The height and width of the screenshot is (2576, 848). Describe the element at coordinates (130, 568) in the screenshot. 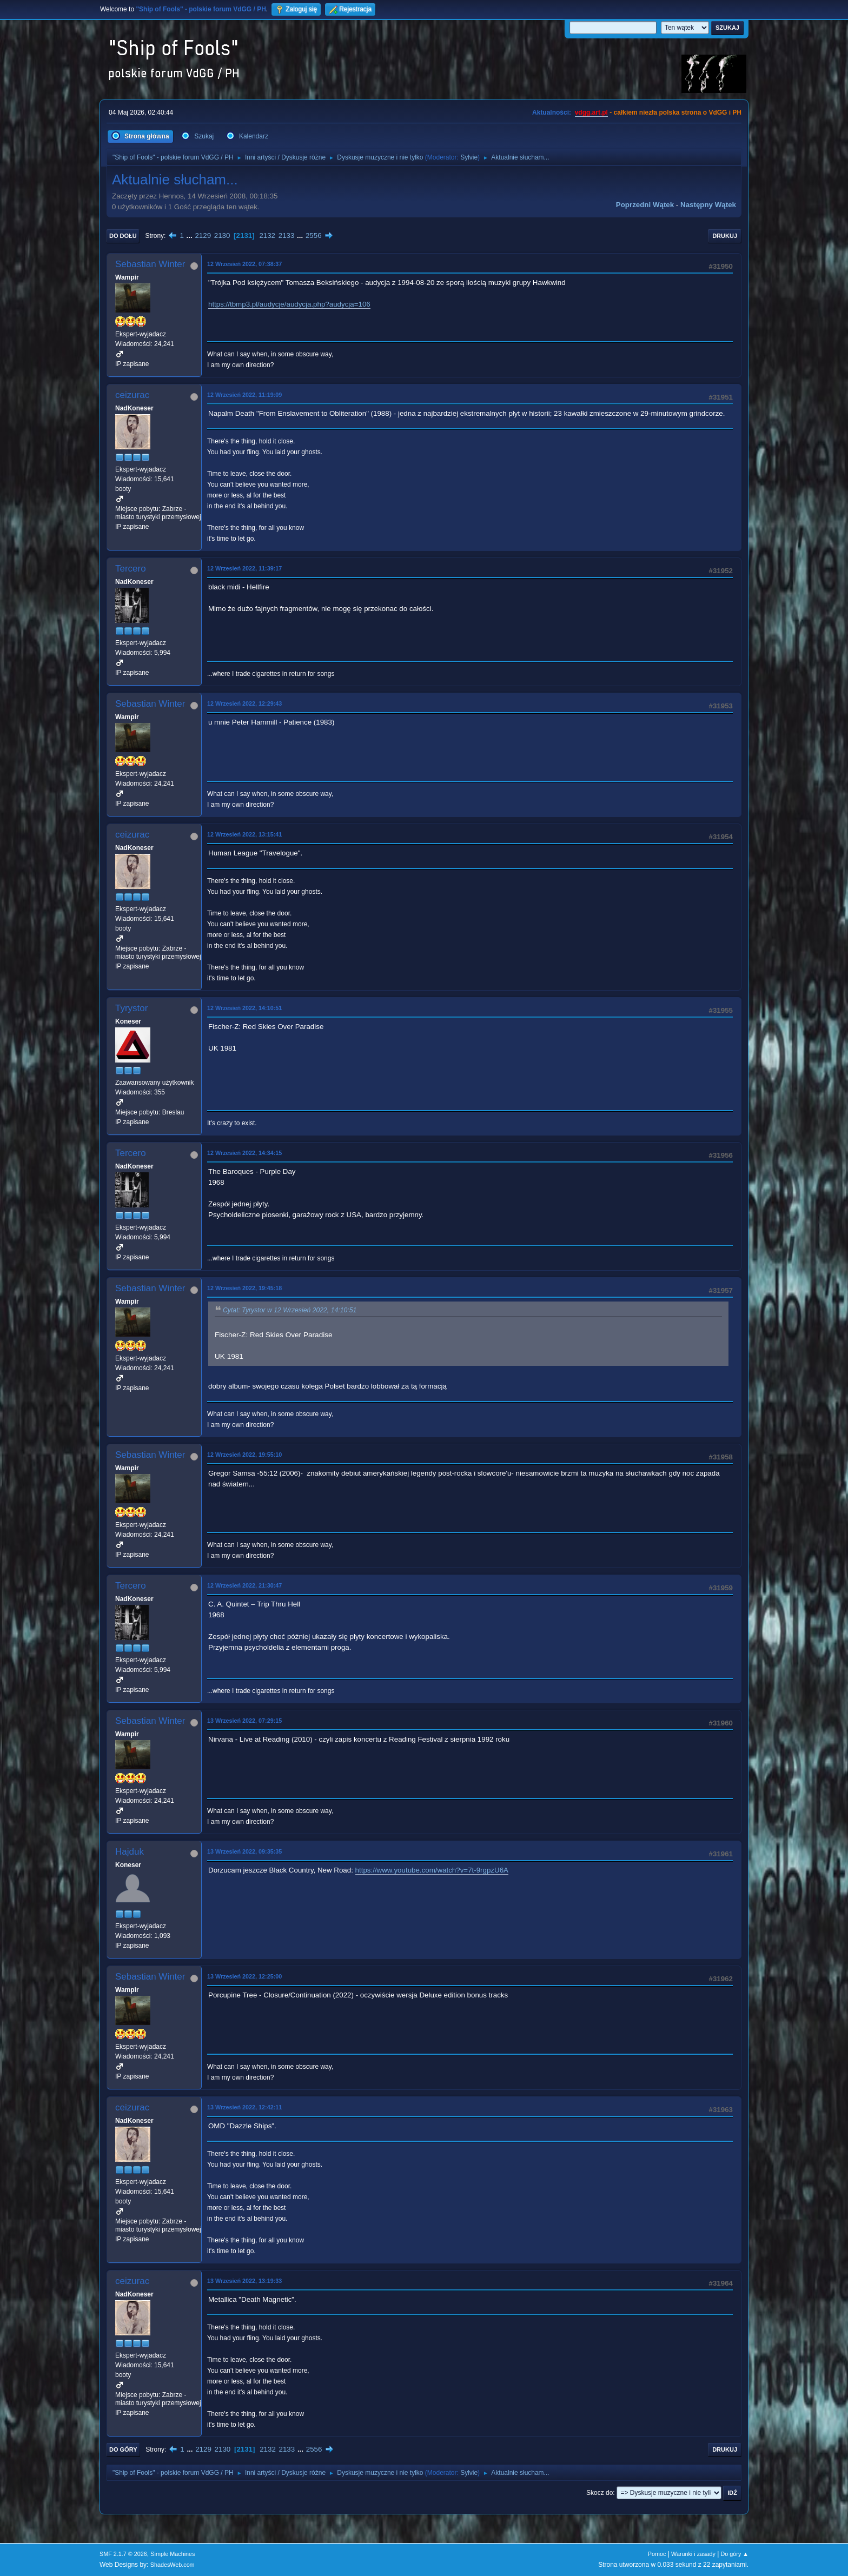

I see `Tercero` at that location.